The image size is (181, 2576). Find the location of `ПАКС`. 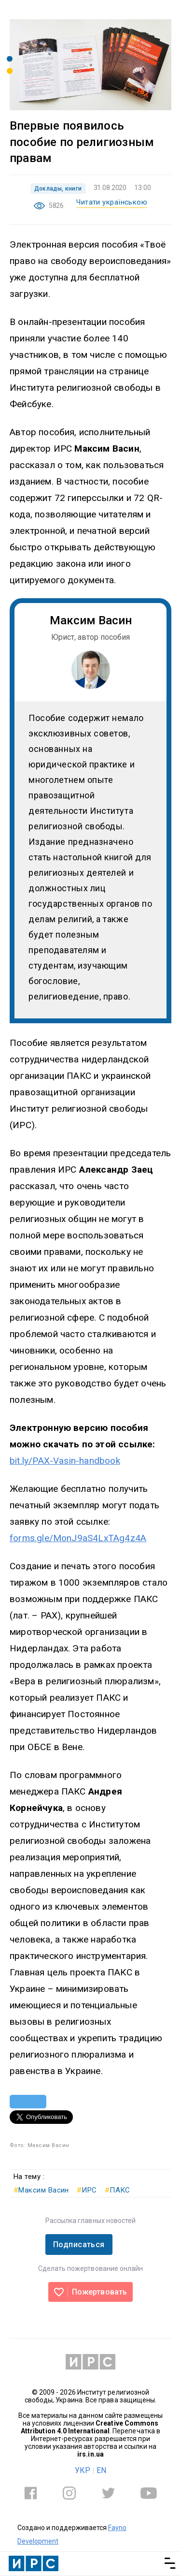

ПАКС is located at coordinates (117, 2190).